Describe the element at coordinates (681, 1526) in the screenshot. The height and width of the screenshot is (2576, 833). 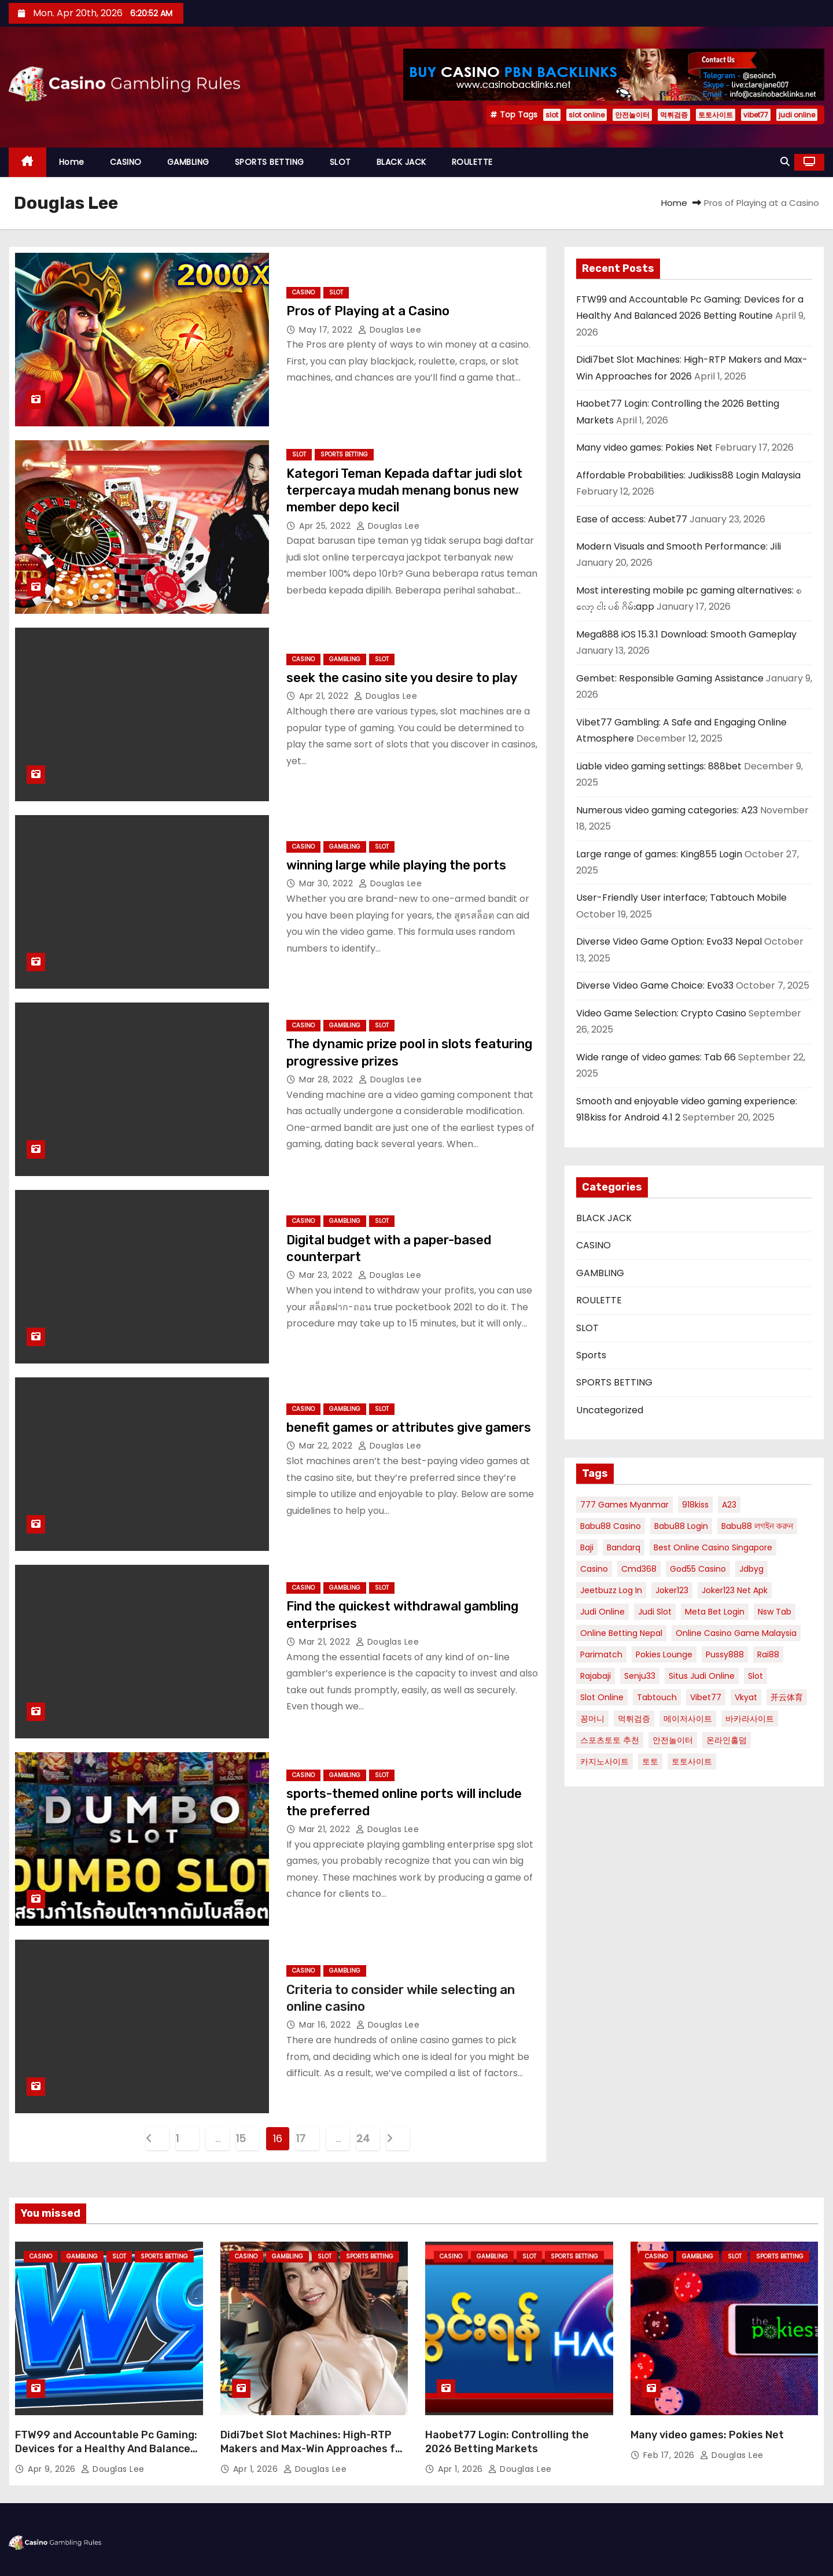
I see `babu88 login [babu88 login (2 items)]` at that location.